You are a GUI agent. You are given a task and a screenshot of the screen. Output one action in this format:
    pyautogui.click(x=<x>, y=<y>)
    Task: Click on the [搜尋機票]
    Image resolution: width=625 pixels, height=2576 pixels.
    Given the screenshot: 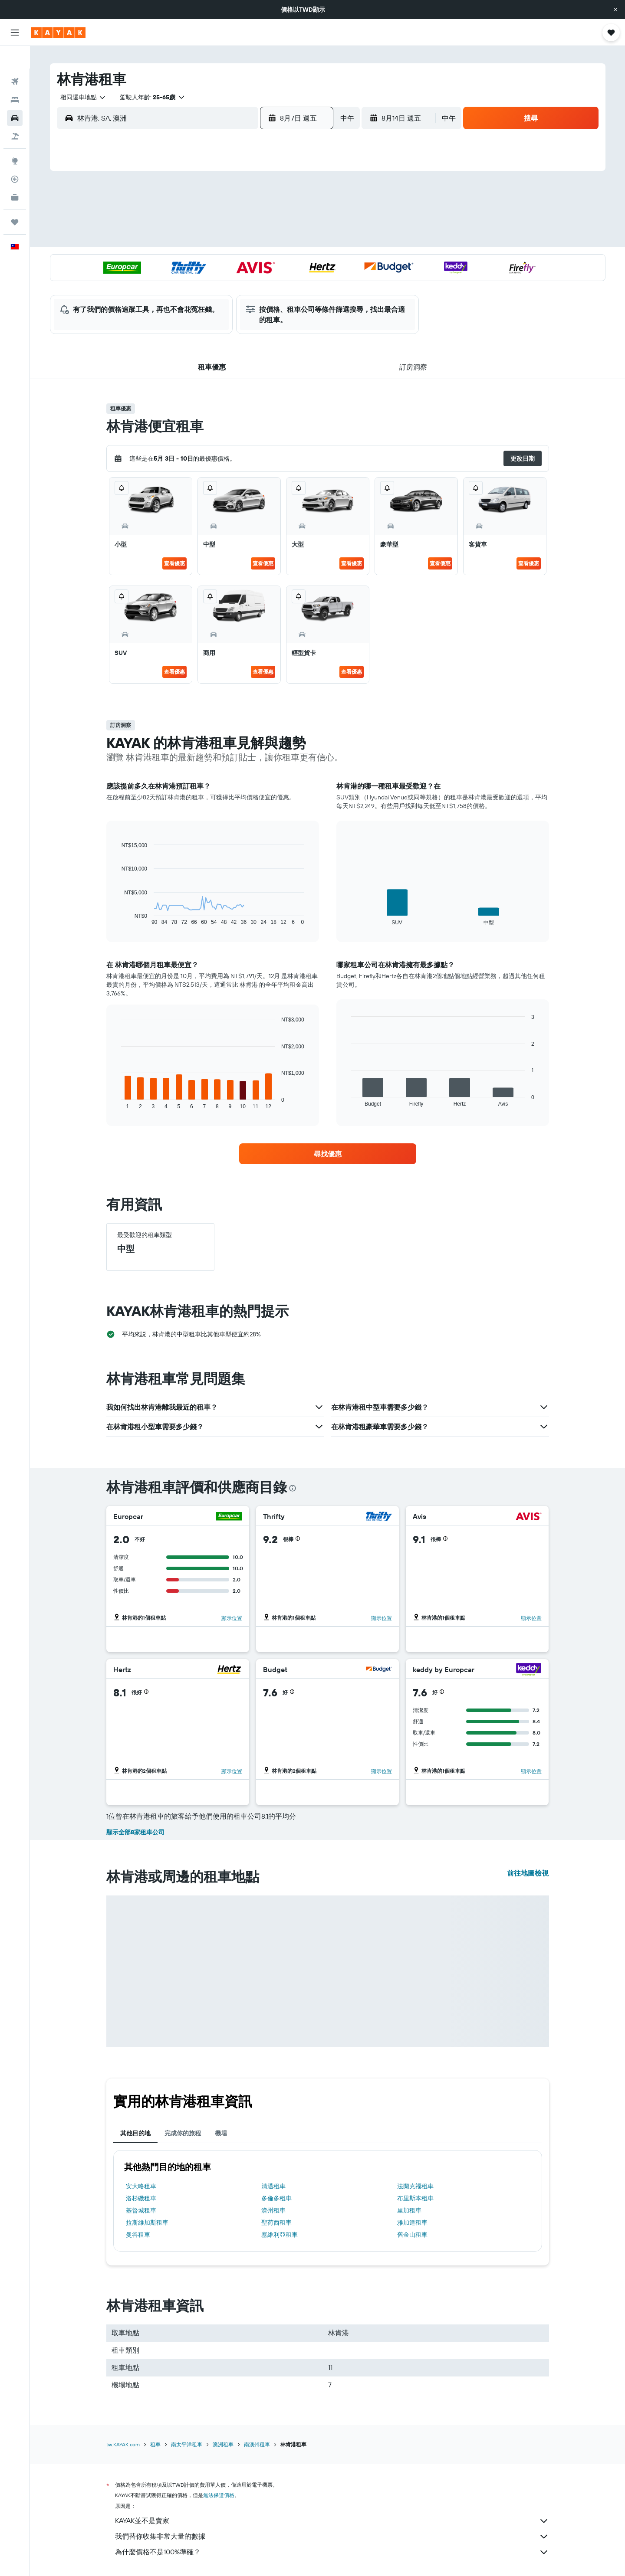 What is the action you would take?
    pyautogui.click(x=14, y=59)
    